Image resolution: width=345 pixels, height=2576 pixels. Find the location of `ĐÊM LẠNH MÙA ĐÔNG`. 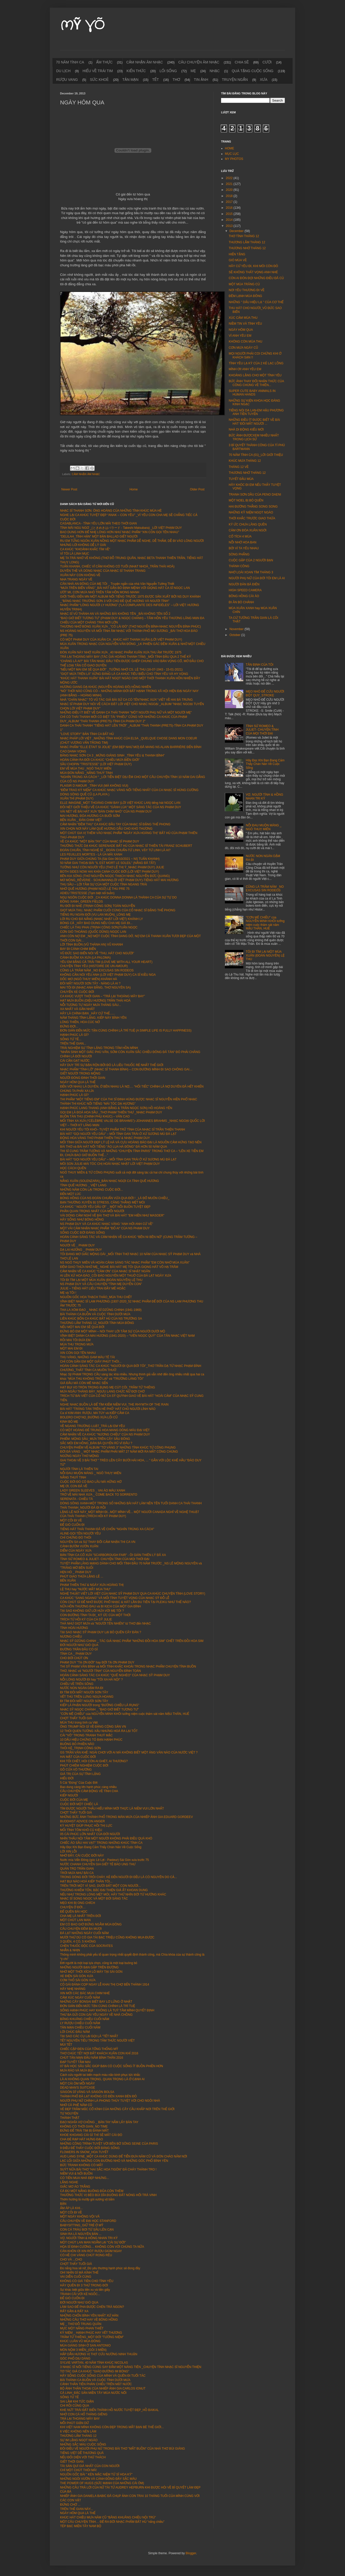

ĐÊM LẠNH MÙA ĐÔNG is located at coordinates (245, 296).